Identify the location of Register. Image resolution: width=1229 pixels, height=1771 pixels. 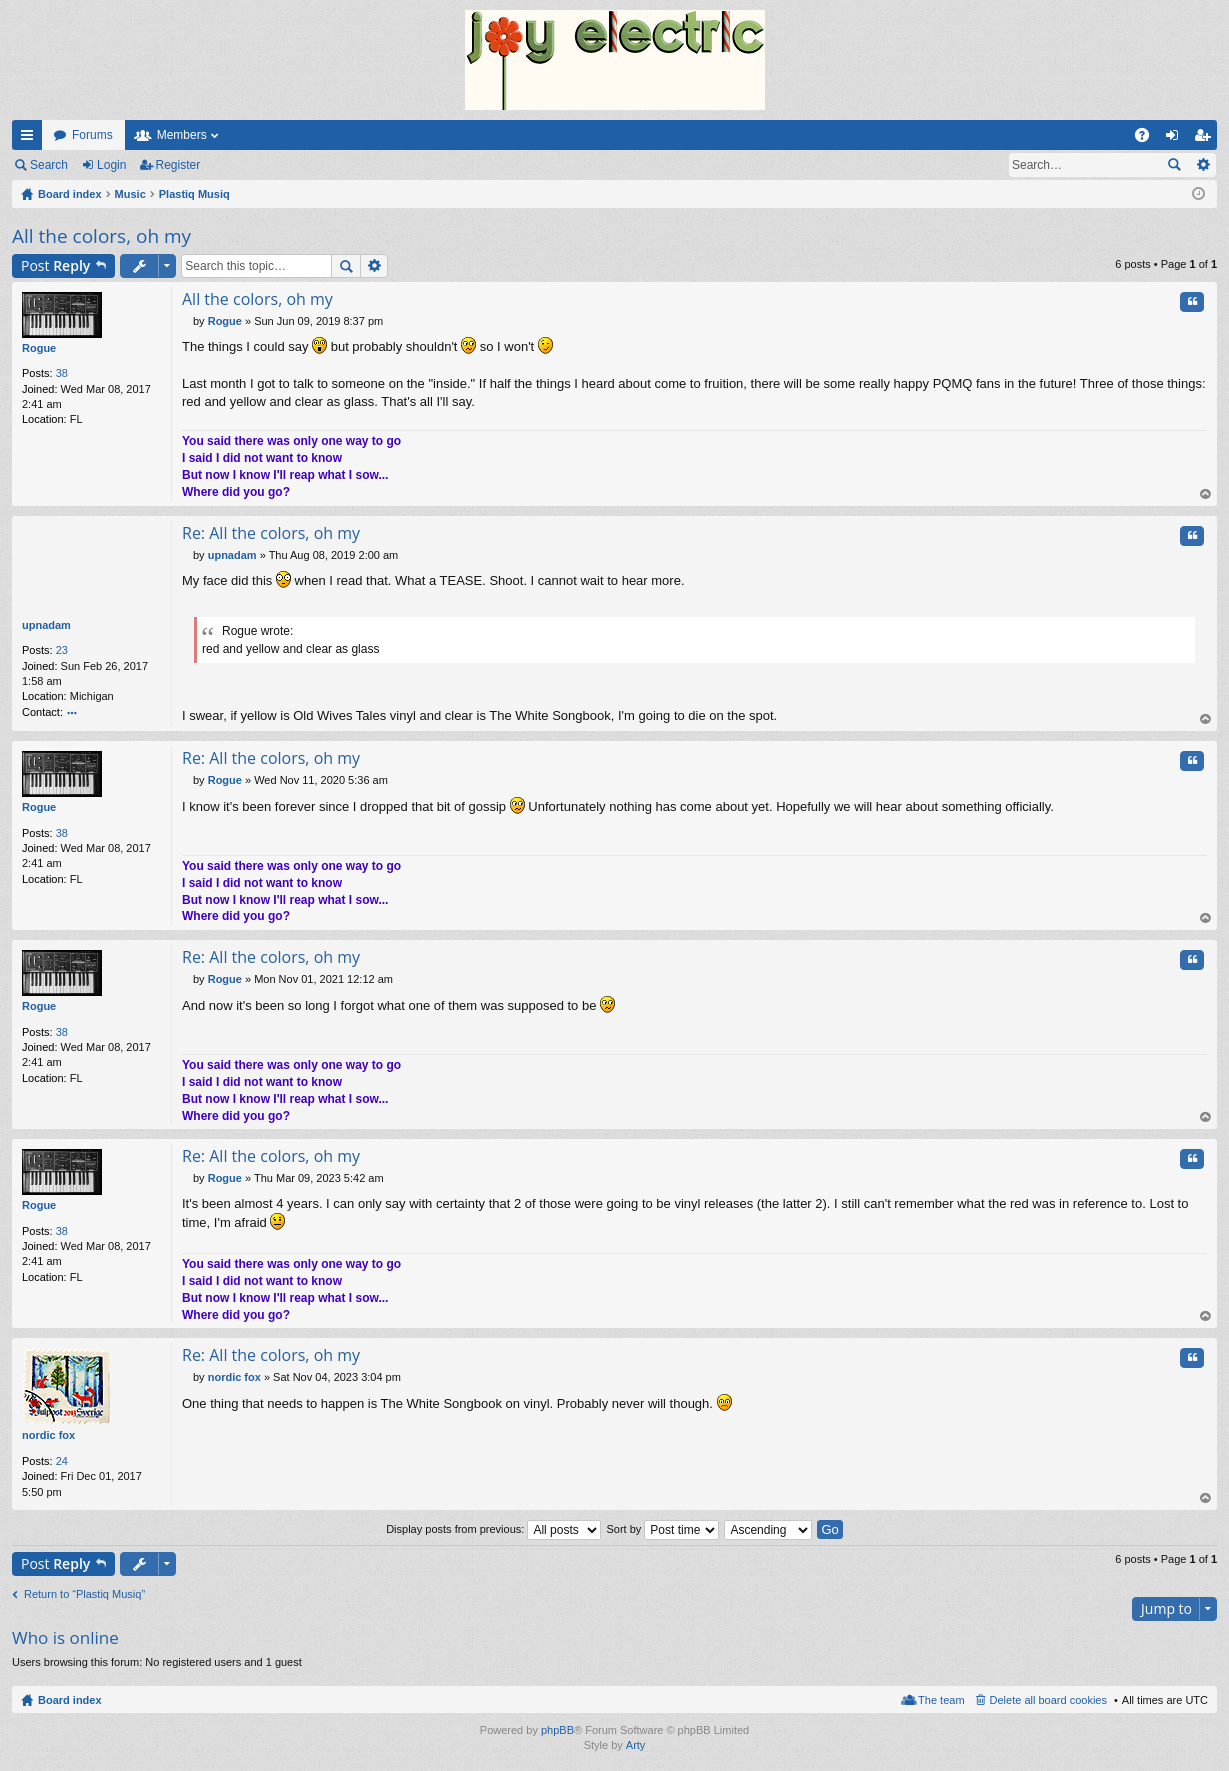
(178, 165).